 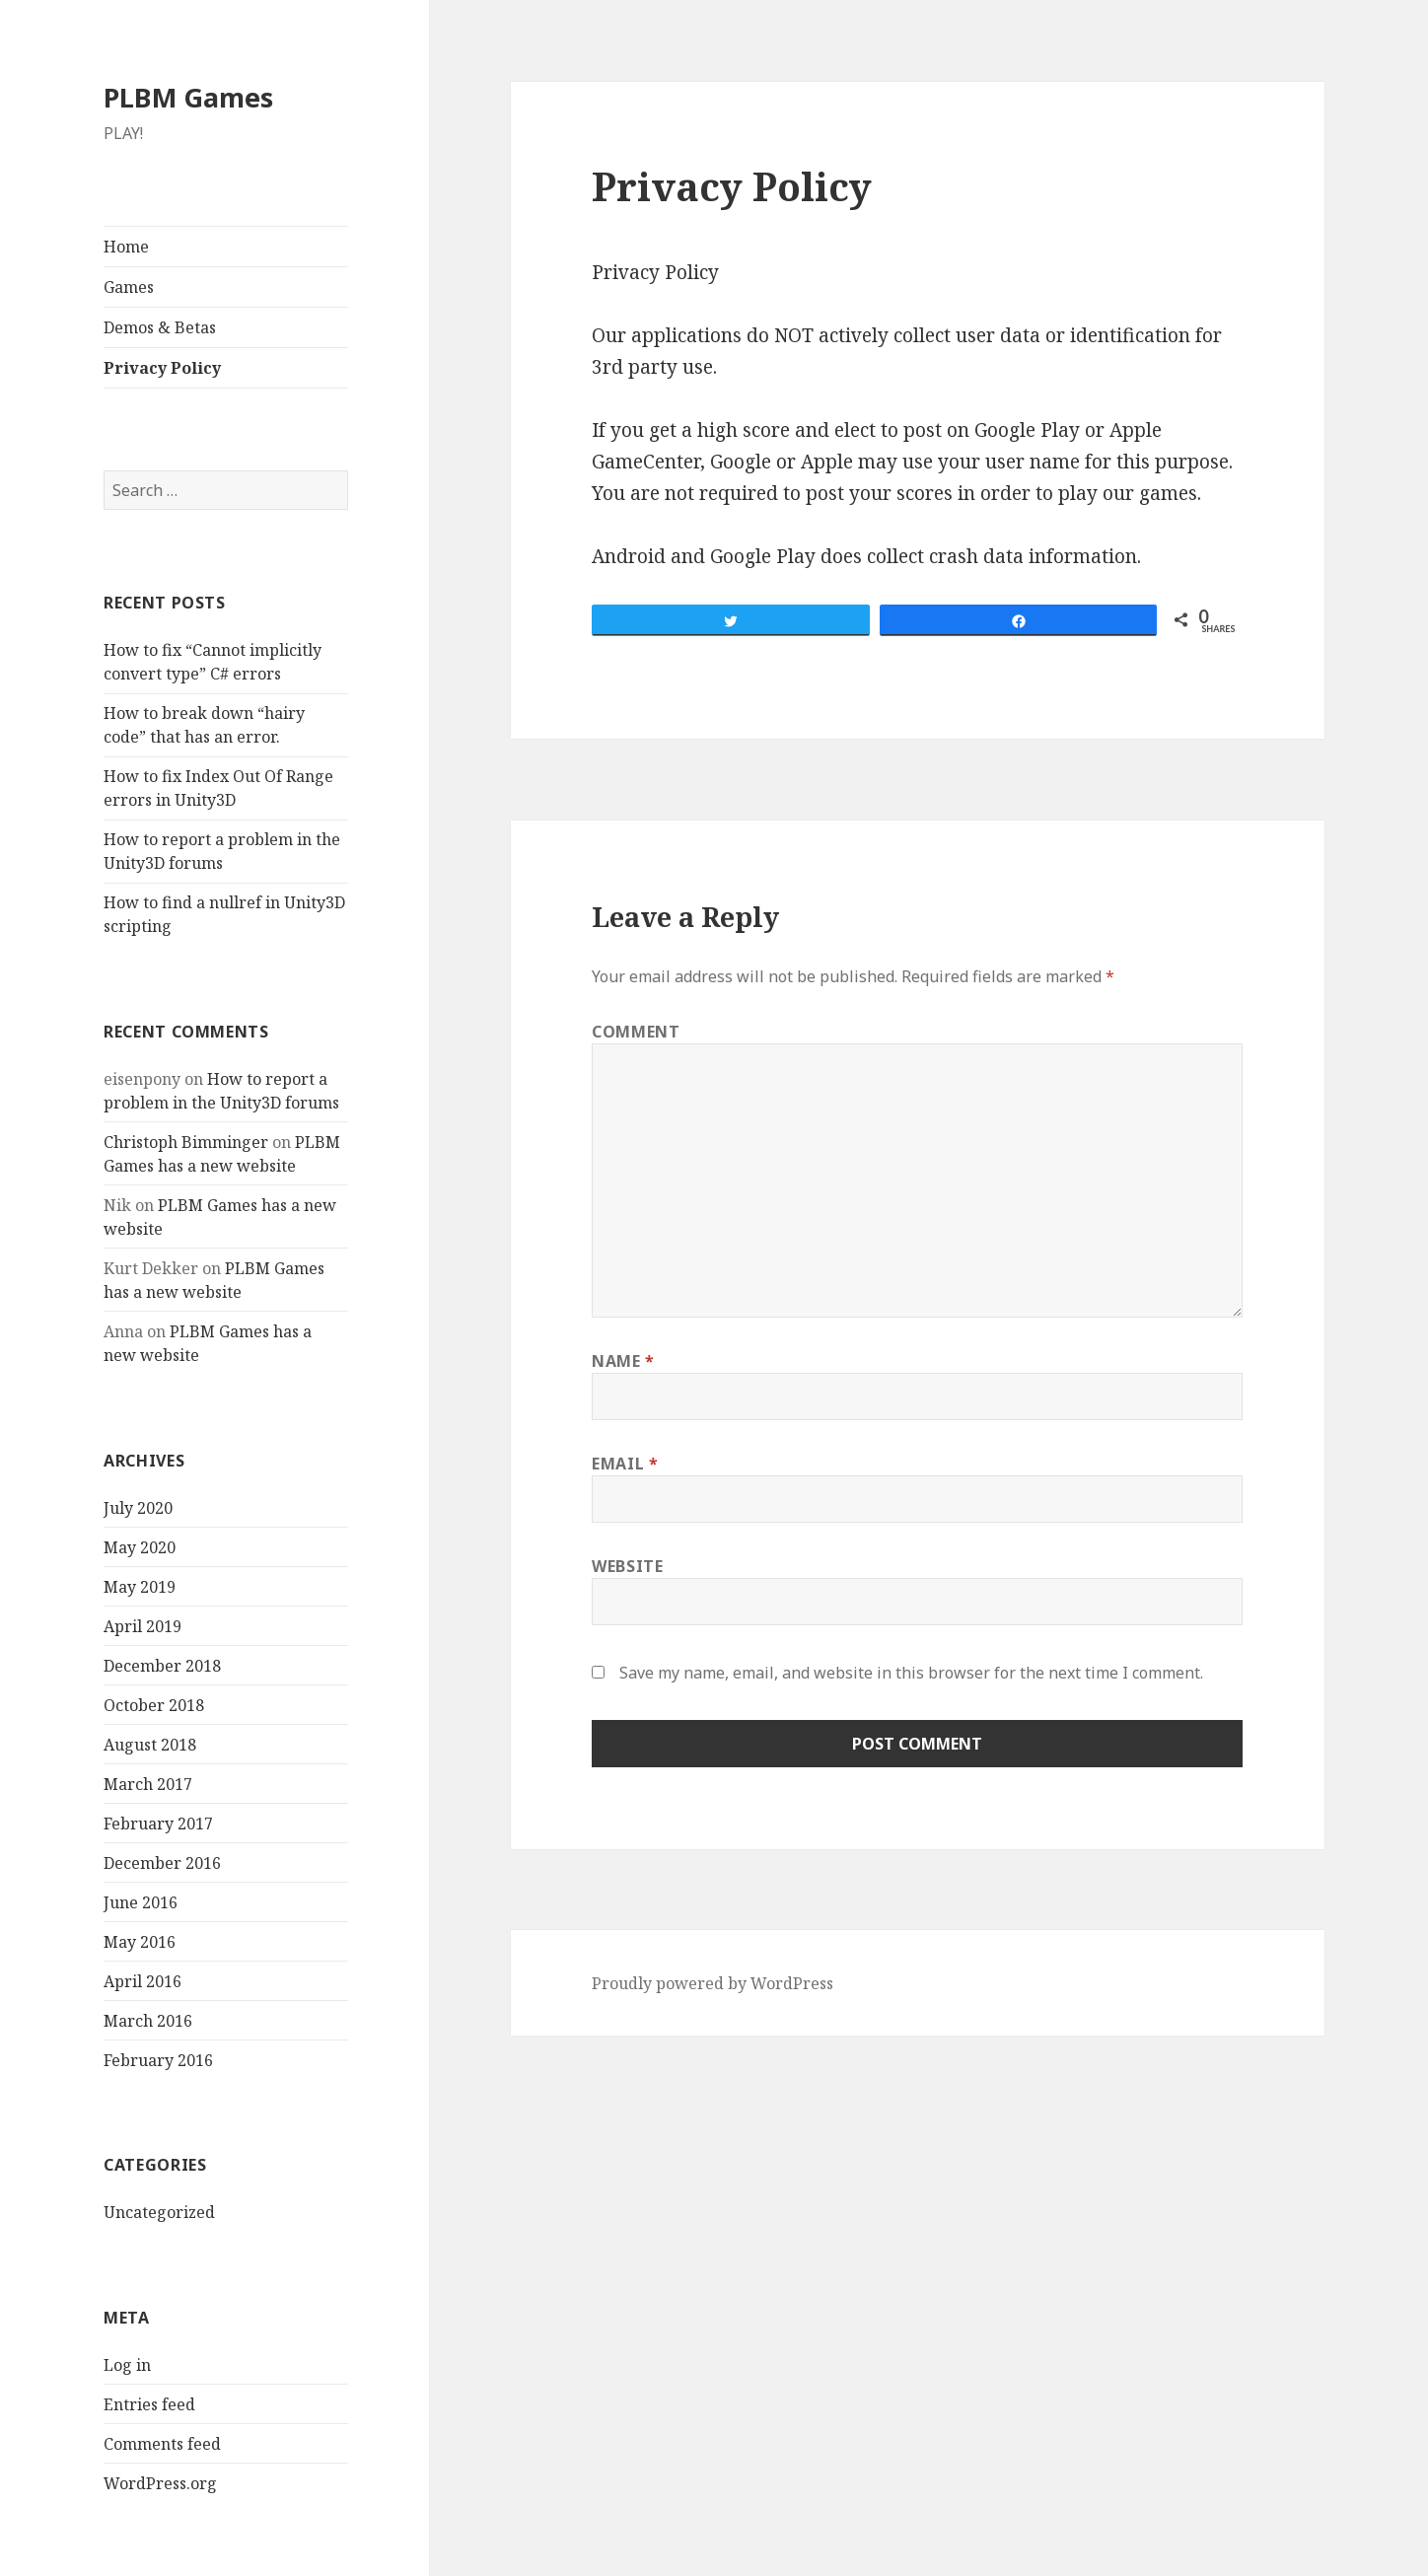 What do you see at coordinates (154, 1705) in the screenshot?
I see `October 2018` at bounding box center [154, 1705].